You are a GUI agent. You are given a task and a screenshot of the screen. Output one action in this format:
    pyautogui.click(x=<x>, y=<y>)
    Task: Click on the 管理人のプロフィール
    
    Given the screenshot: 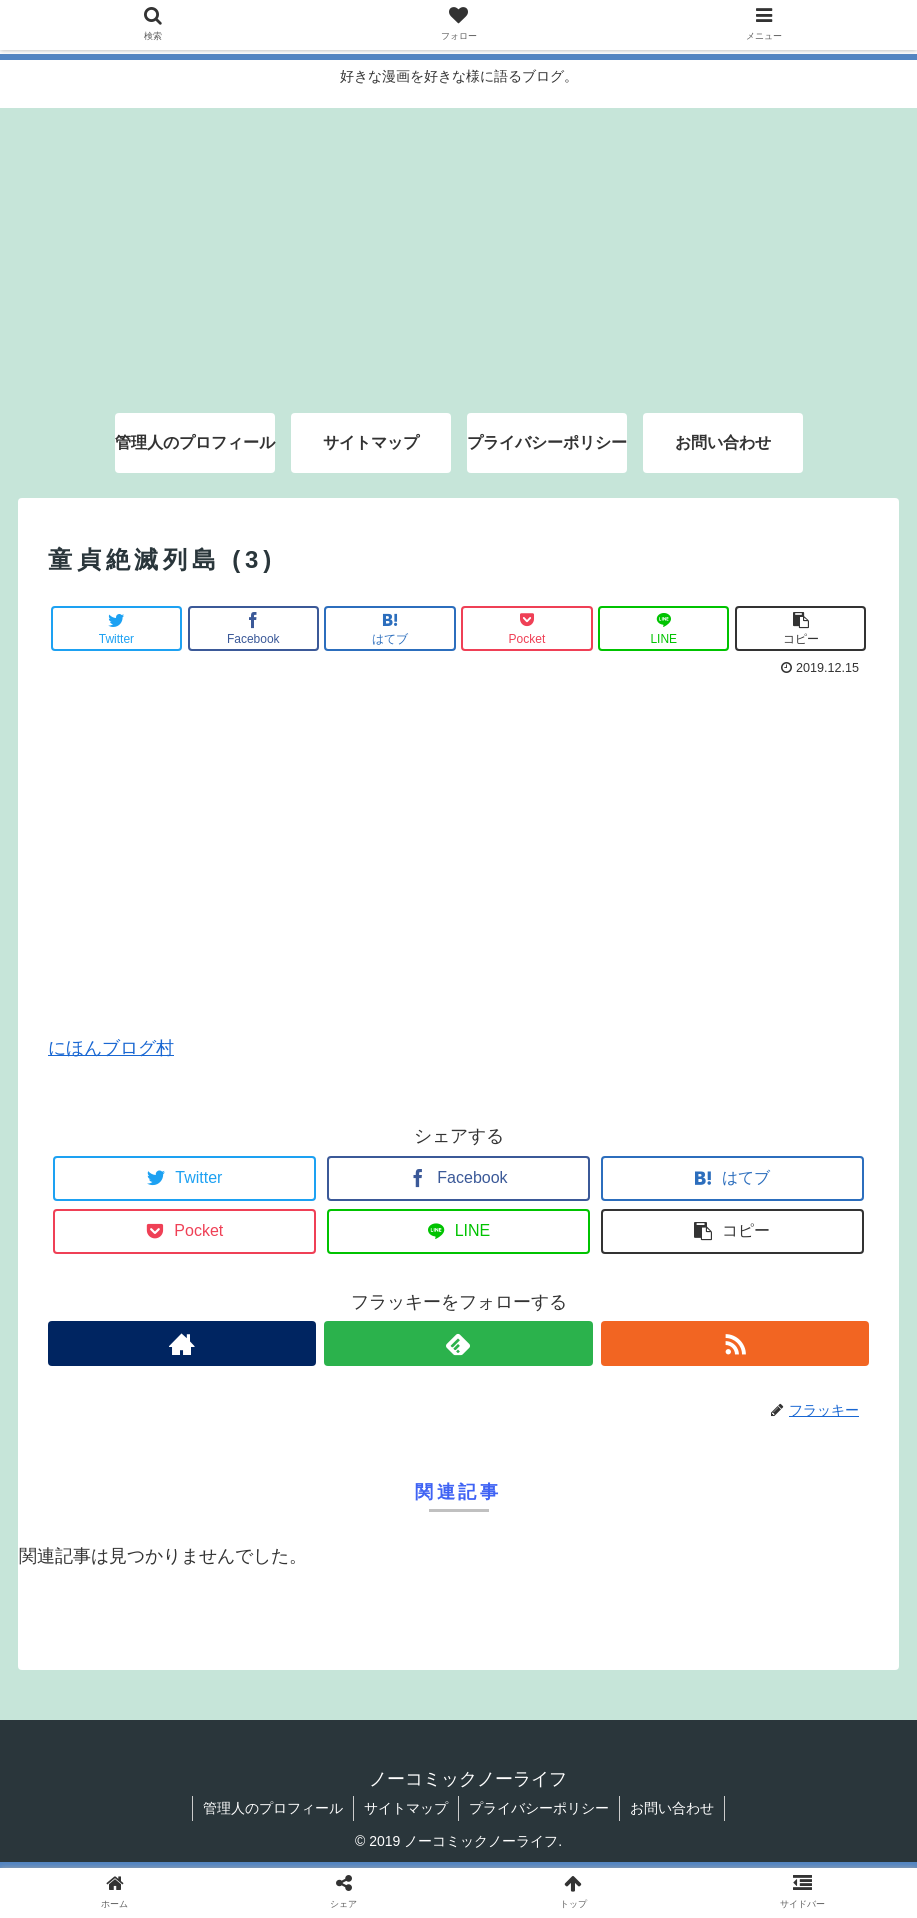 What is the action you would take?
    pyautogui.click(x=273, y=1808)
    